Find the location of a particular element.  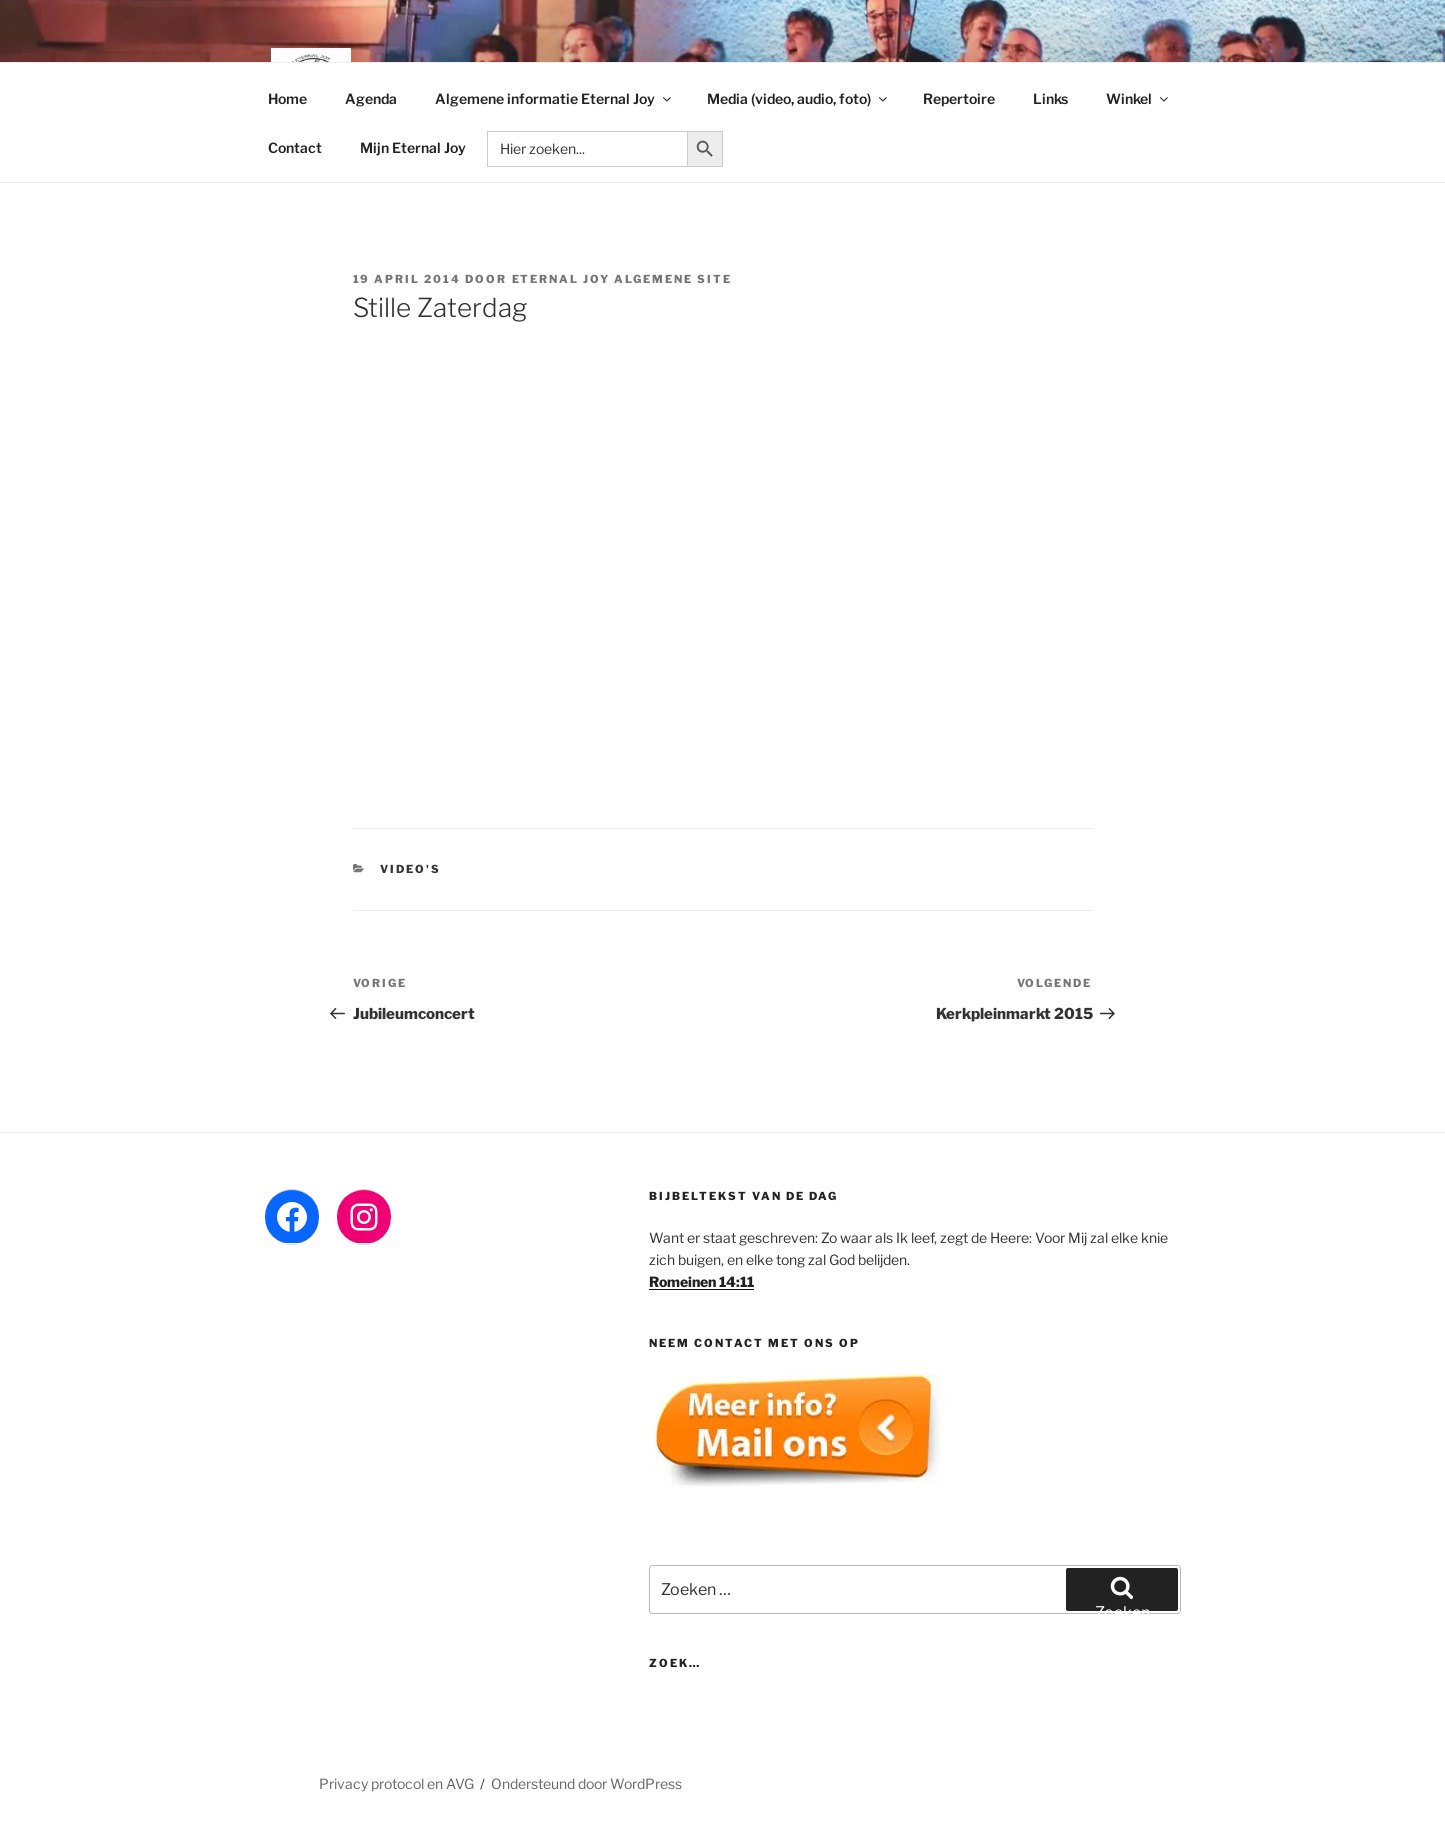

Links is located at coordinates (1050, 98).